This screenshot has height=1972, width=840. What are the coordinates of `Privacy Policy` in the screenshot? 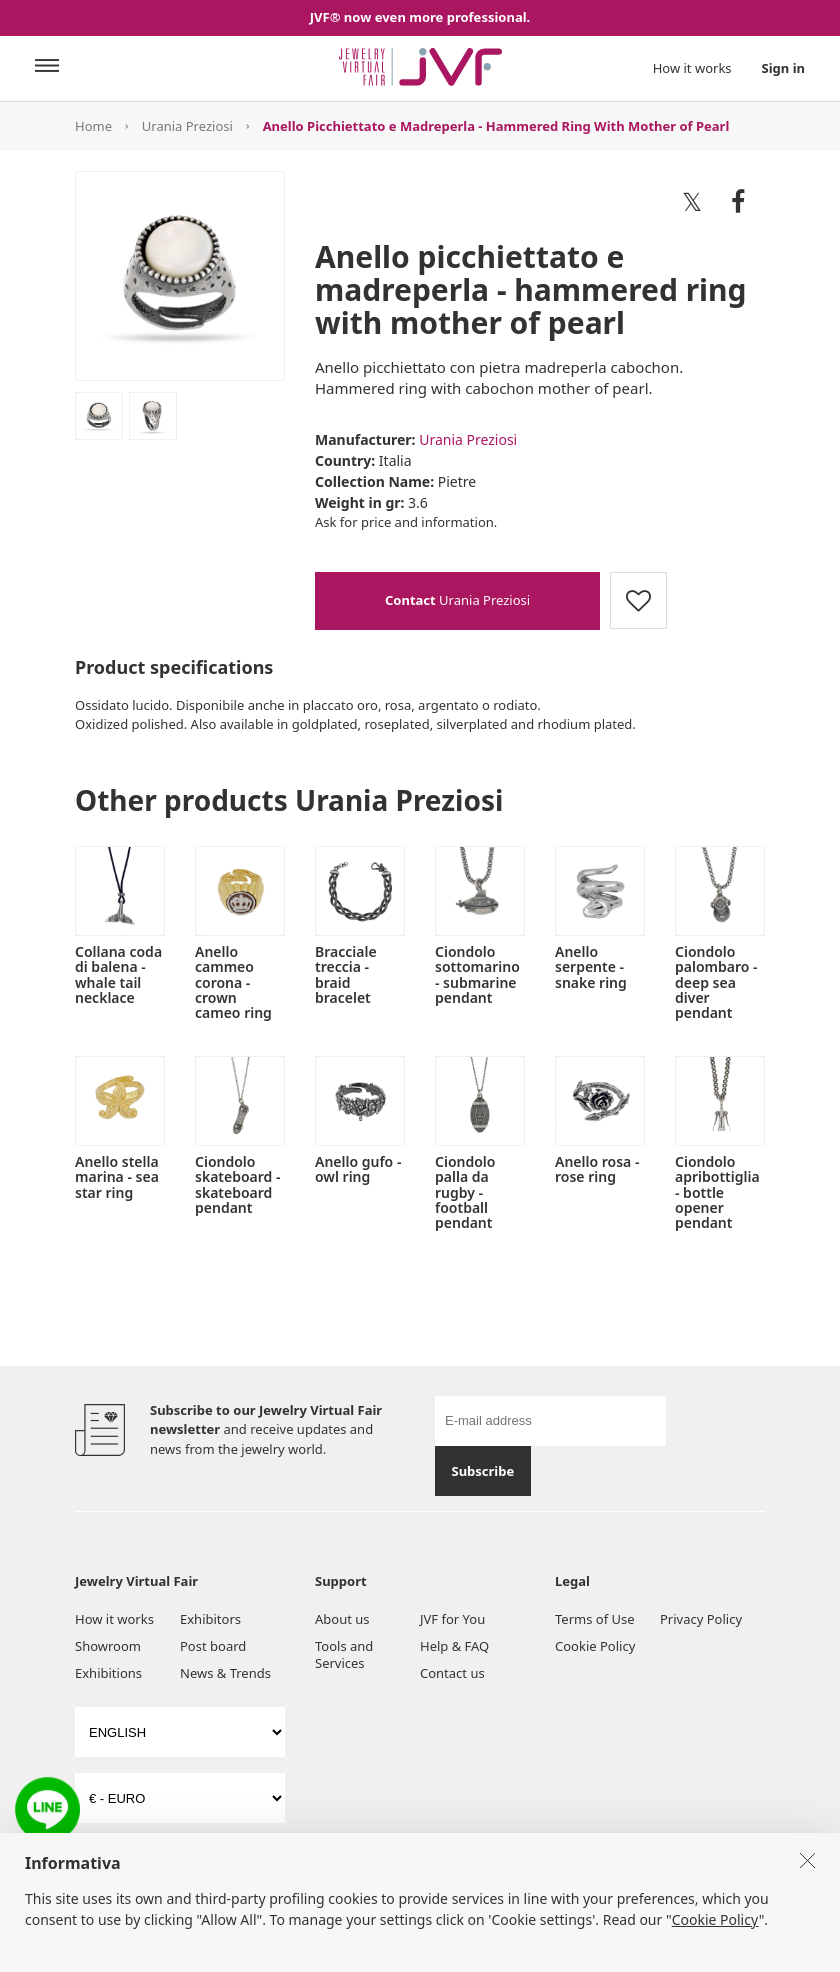 It's located at (701, 1619).